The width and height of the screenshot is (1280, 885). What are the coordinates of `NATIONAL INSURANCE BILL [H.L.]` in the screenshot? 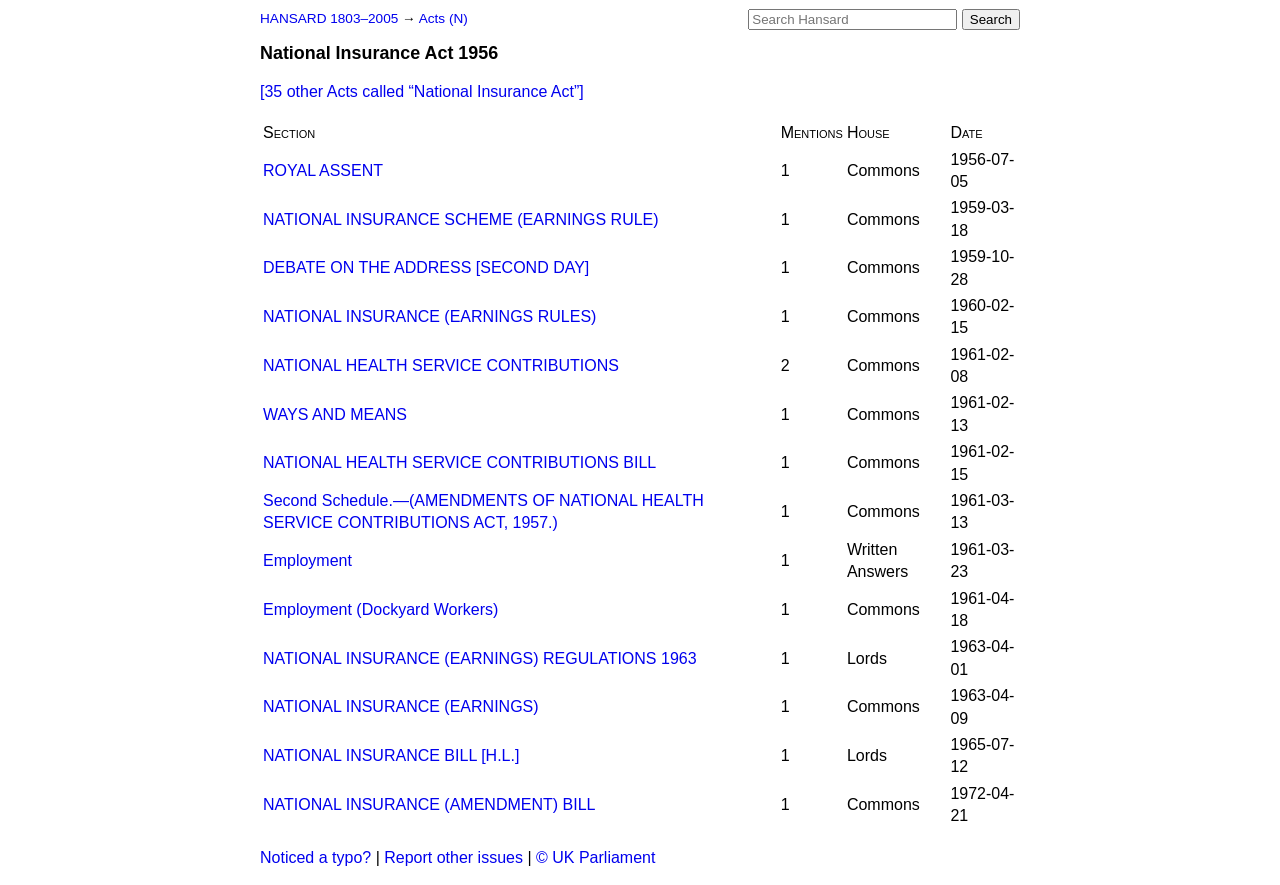 It's located at (391, 755).